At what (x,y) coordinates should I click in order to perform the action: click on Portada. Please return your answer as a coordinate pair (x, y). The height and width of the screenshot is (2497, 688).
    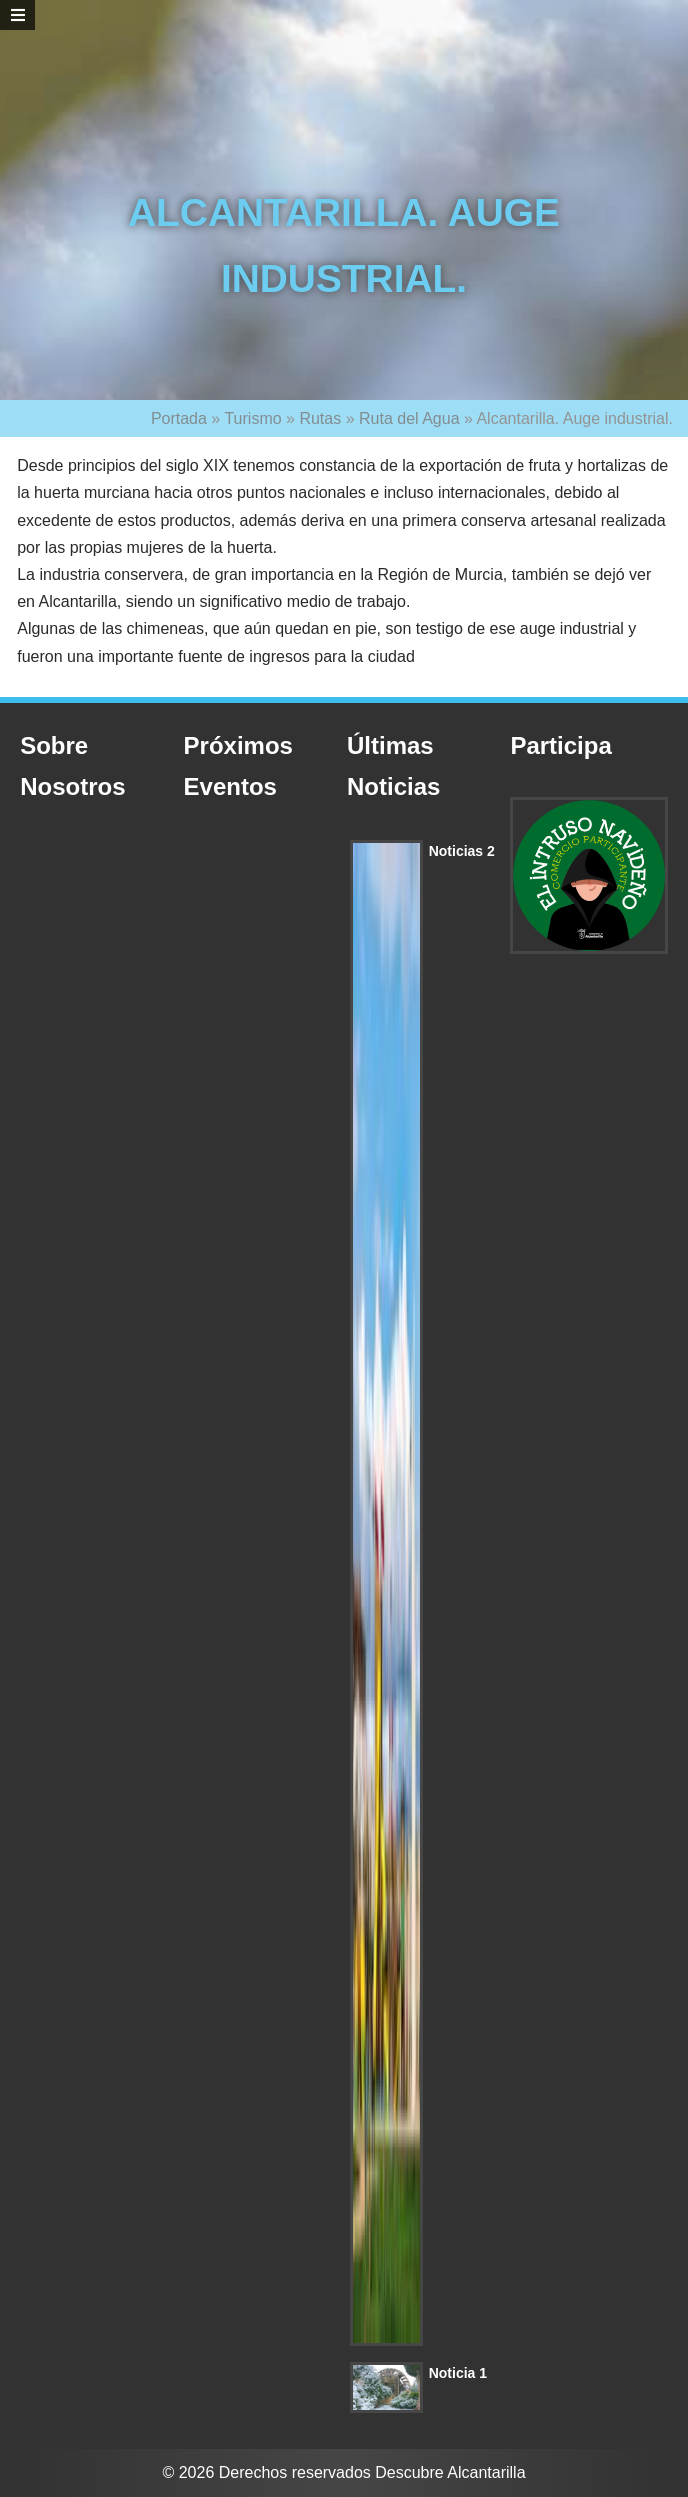
    Looking at the image, I should click on (179, 418).